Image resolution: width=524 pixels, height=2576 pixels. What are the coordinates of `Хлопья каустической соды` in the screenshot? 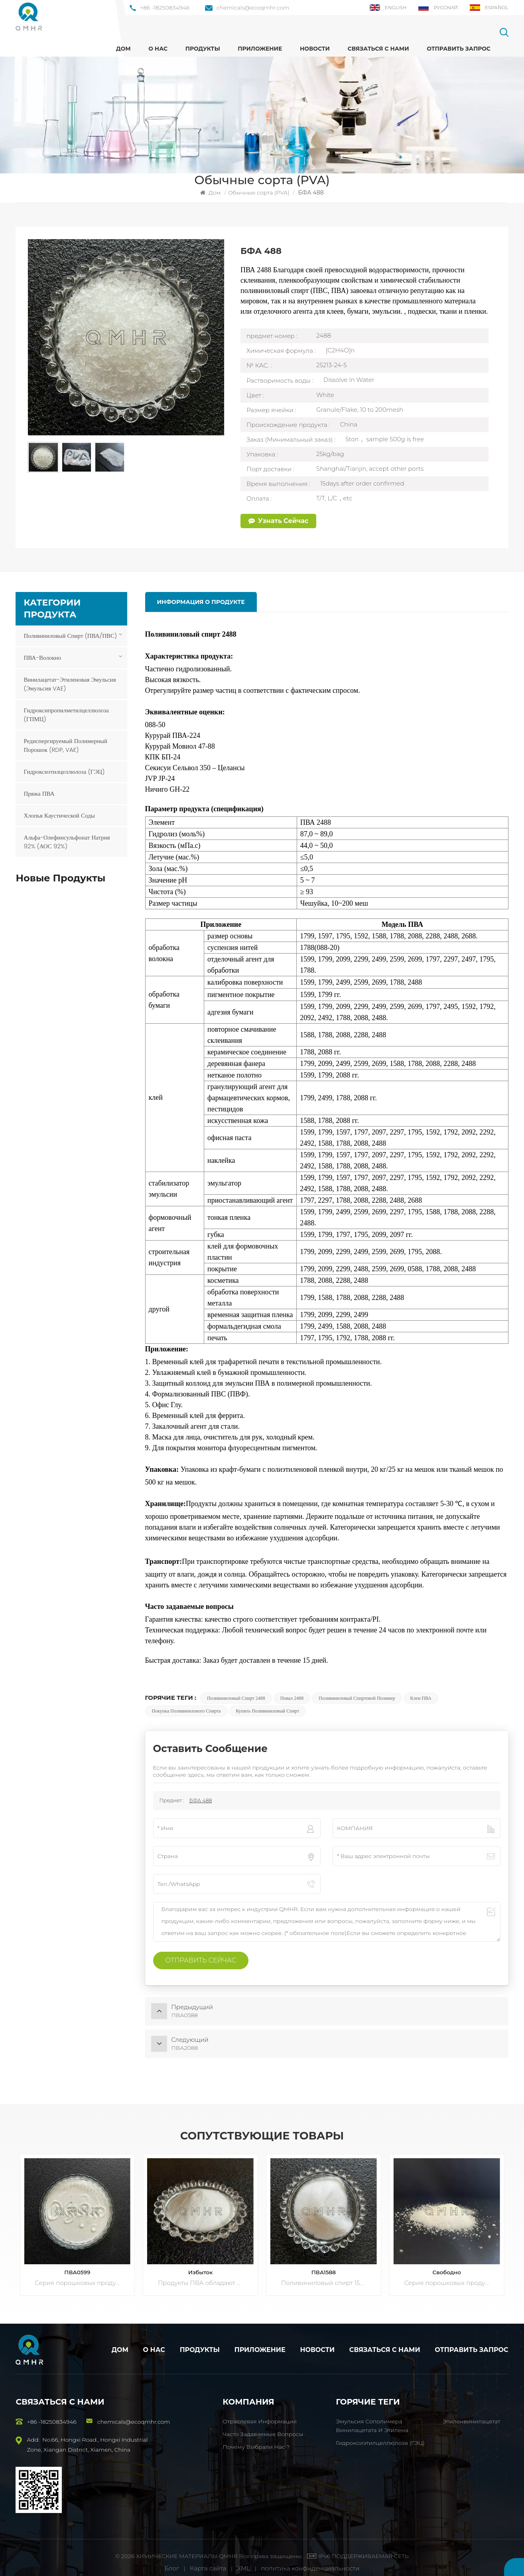 It's located at (59, 815).